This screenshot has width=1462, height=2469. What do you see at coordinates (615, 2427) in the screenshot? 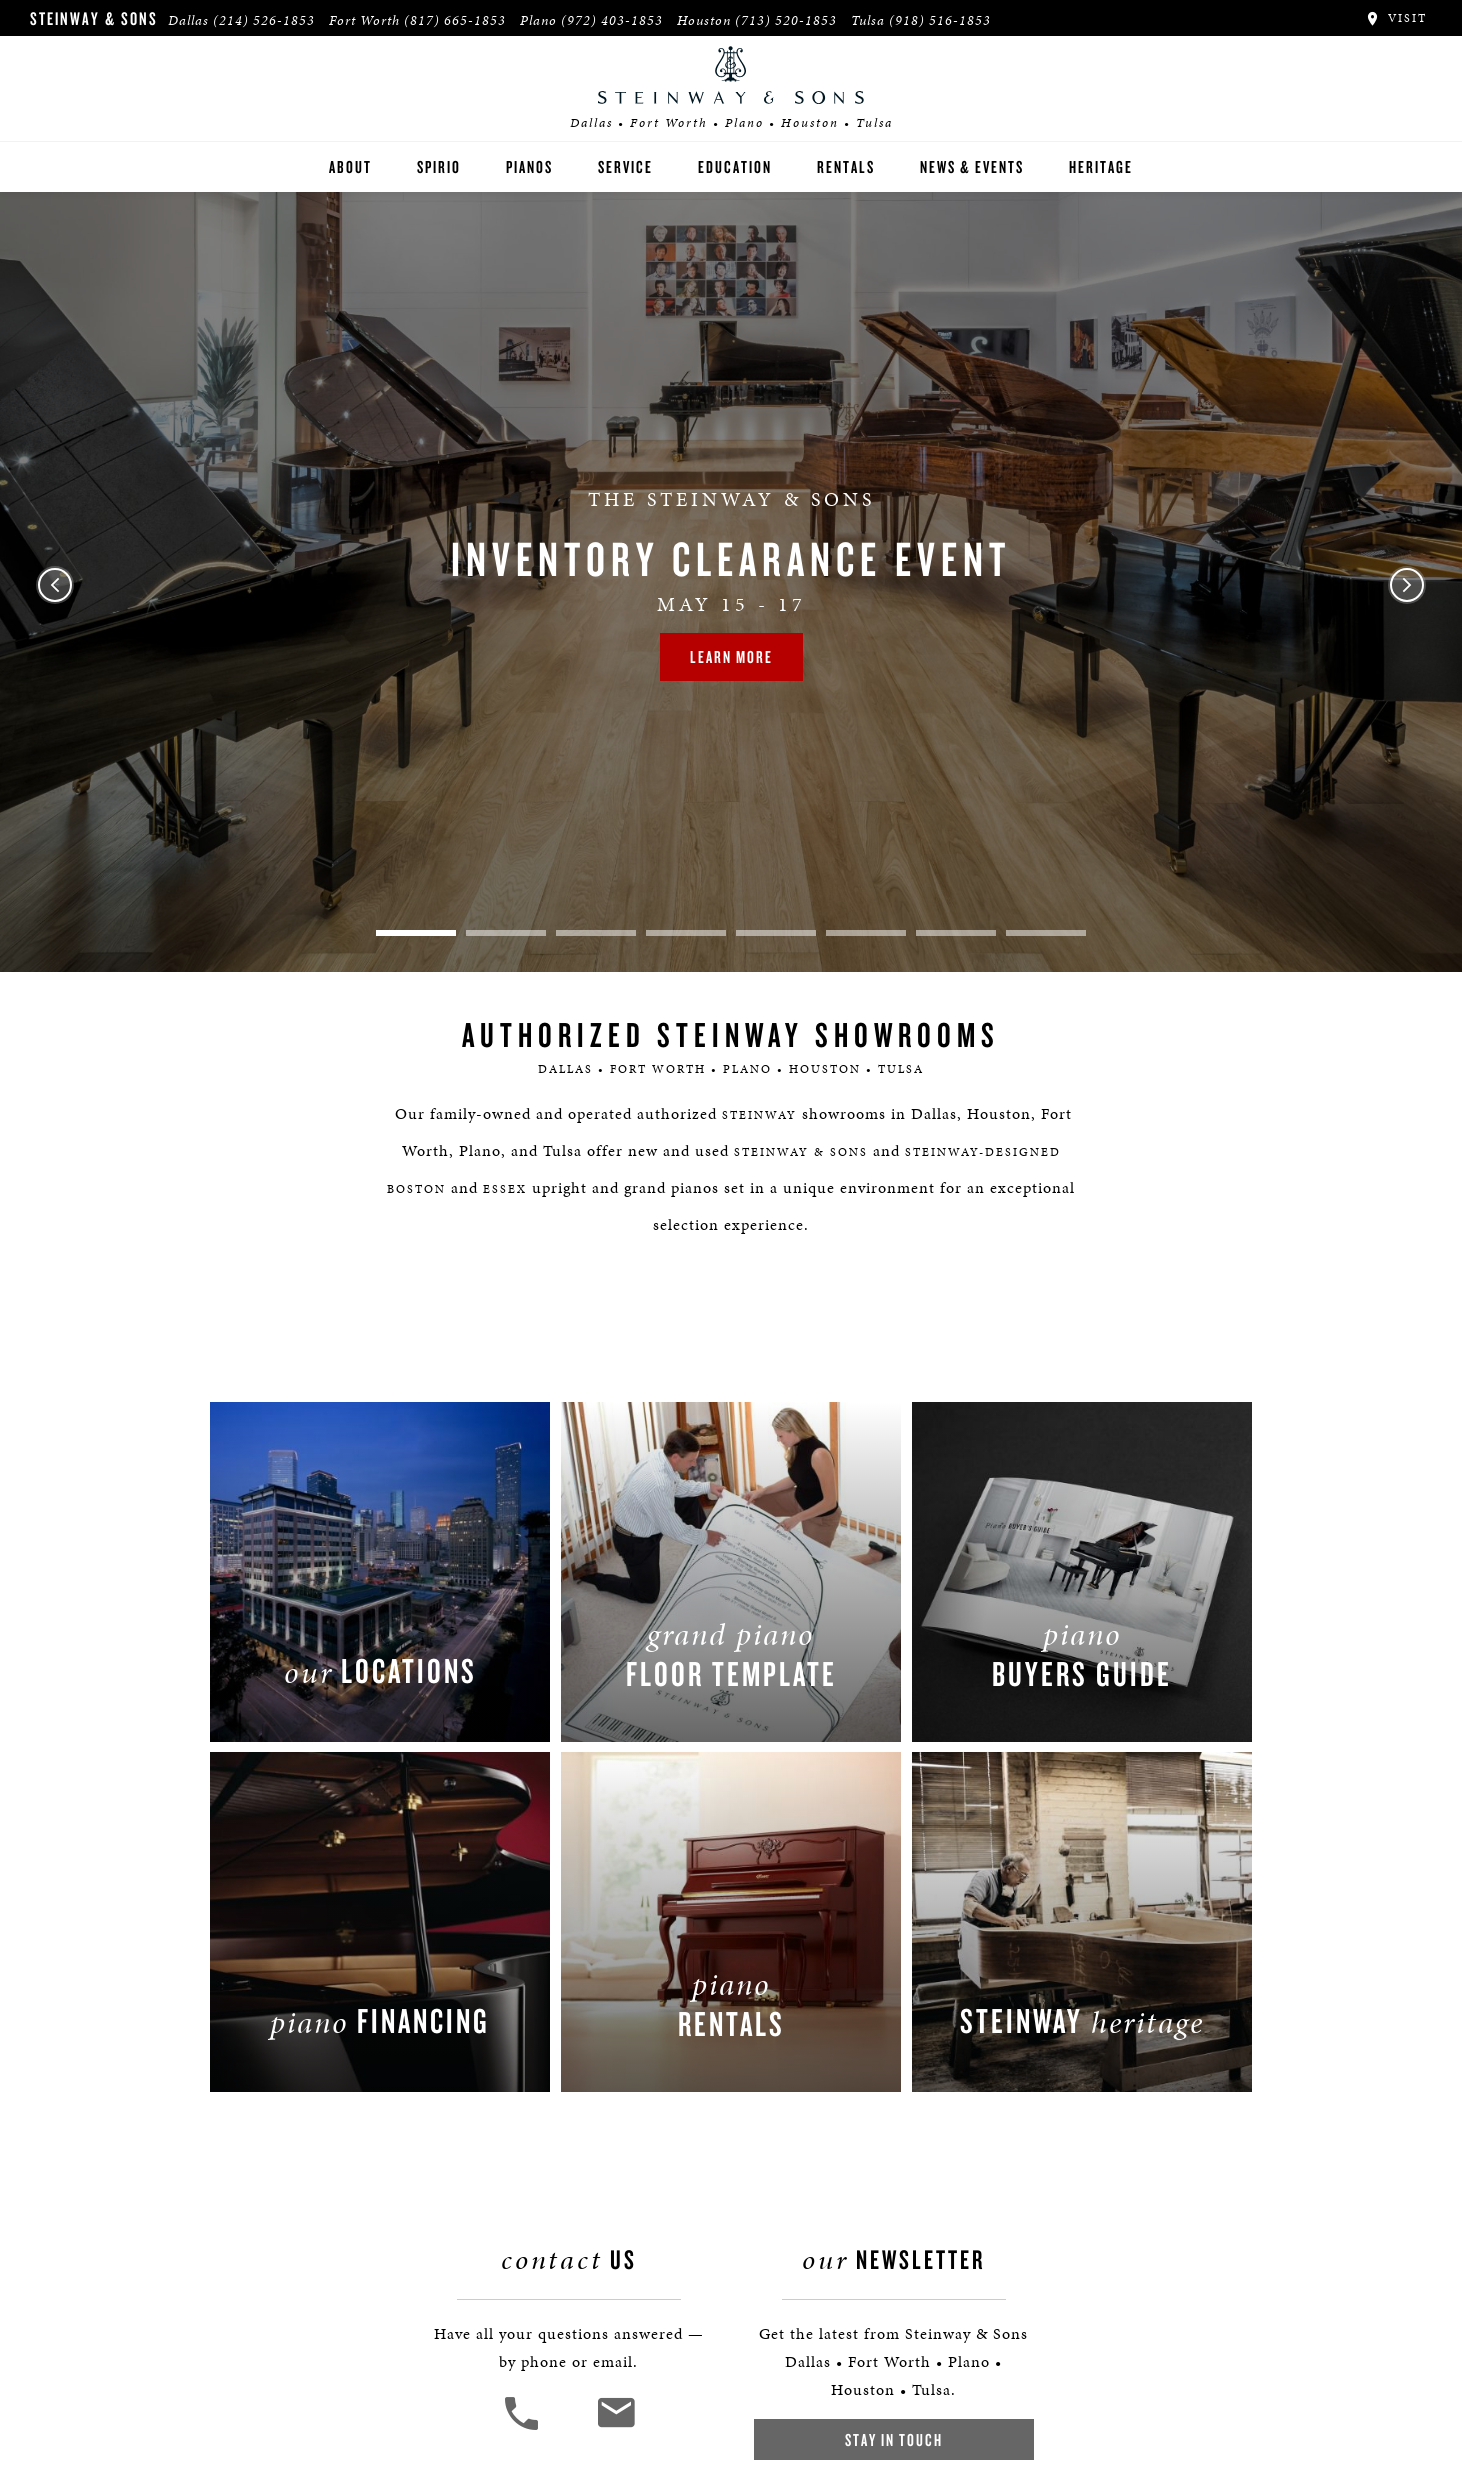
I see `[<em>Contact</em> Us]` at bounding box center [615, 2427].